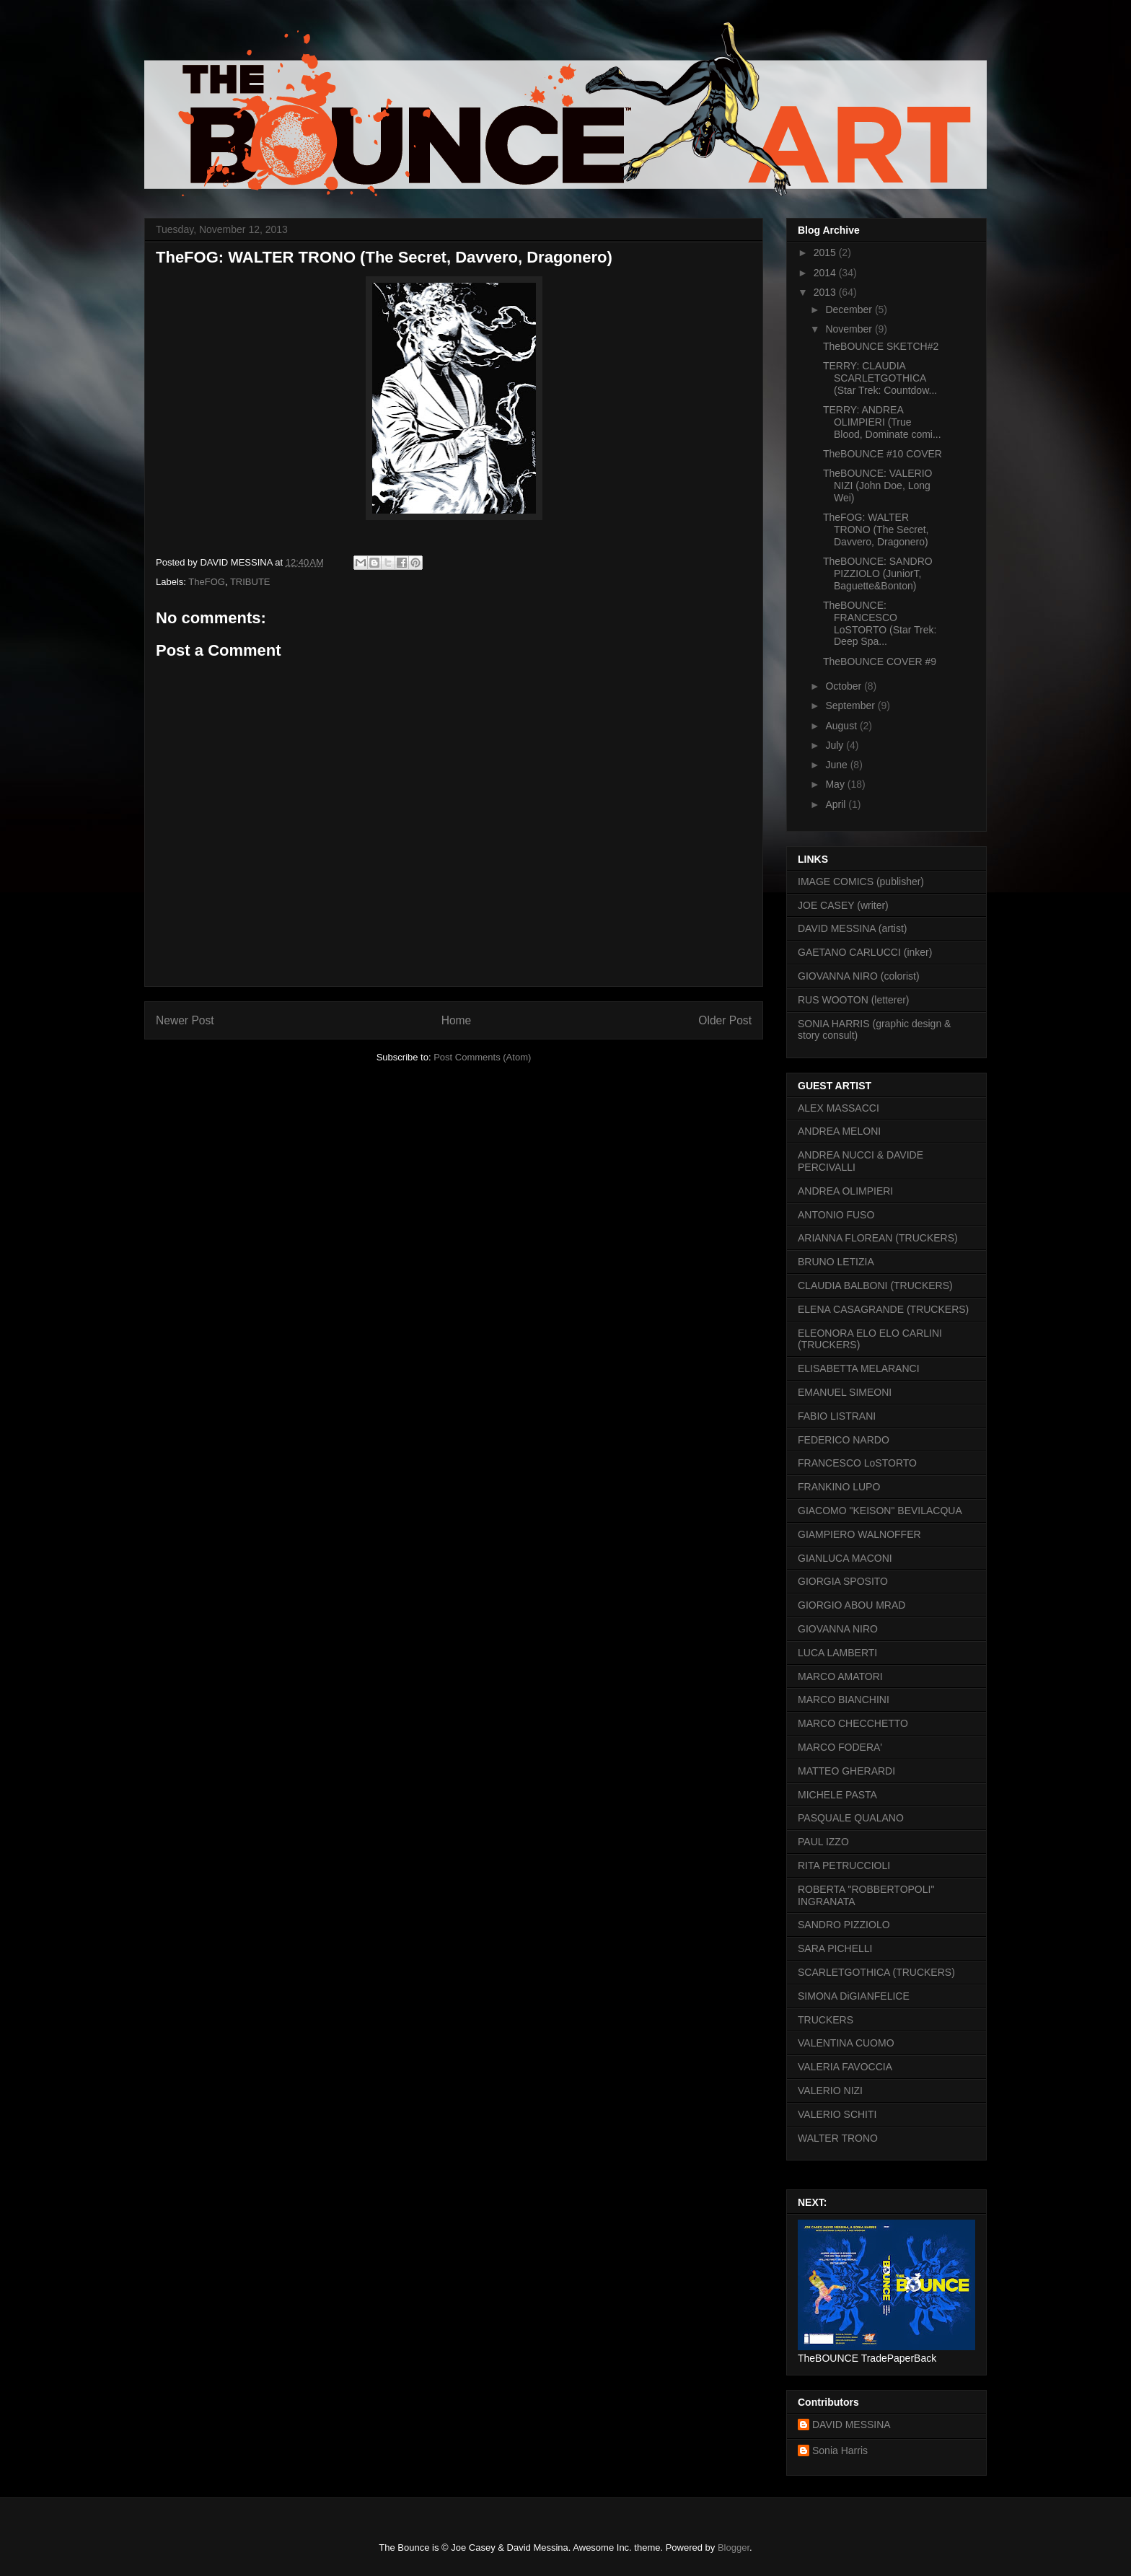 The width and height of the screenshot is (1131, 2576). What do you see at coordinates (840, 1747) in the screenshot?
I see `MARCO FODERA'` at bounding box center [840, 1747].